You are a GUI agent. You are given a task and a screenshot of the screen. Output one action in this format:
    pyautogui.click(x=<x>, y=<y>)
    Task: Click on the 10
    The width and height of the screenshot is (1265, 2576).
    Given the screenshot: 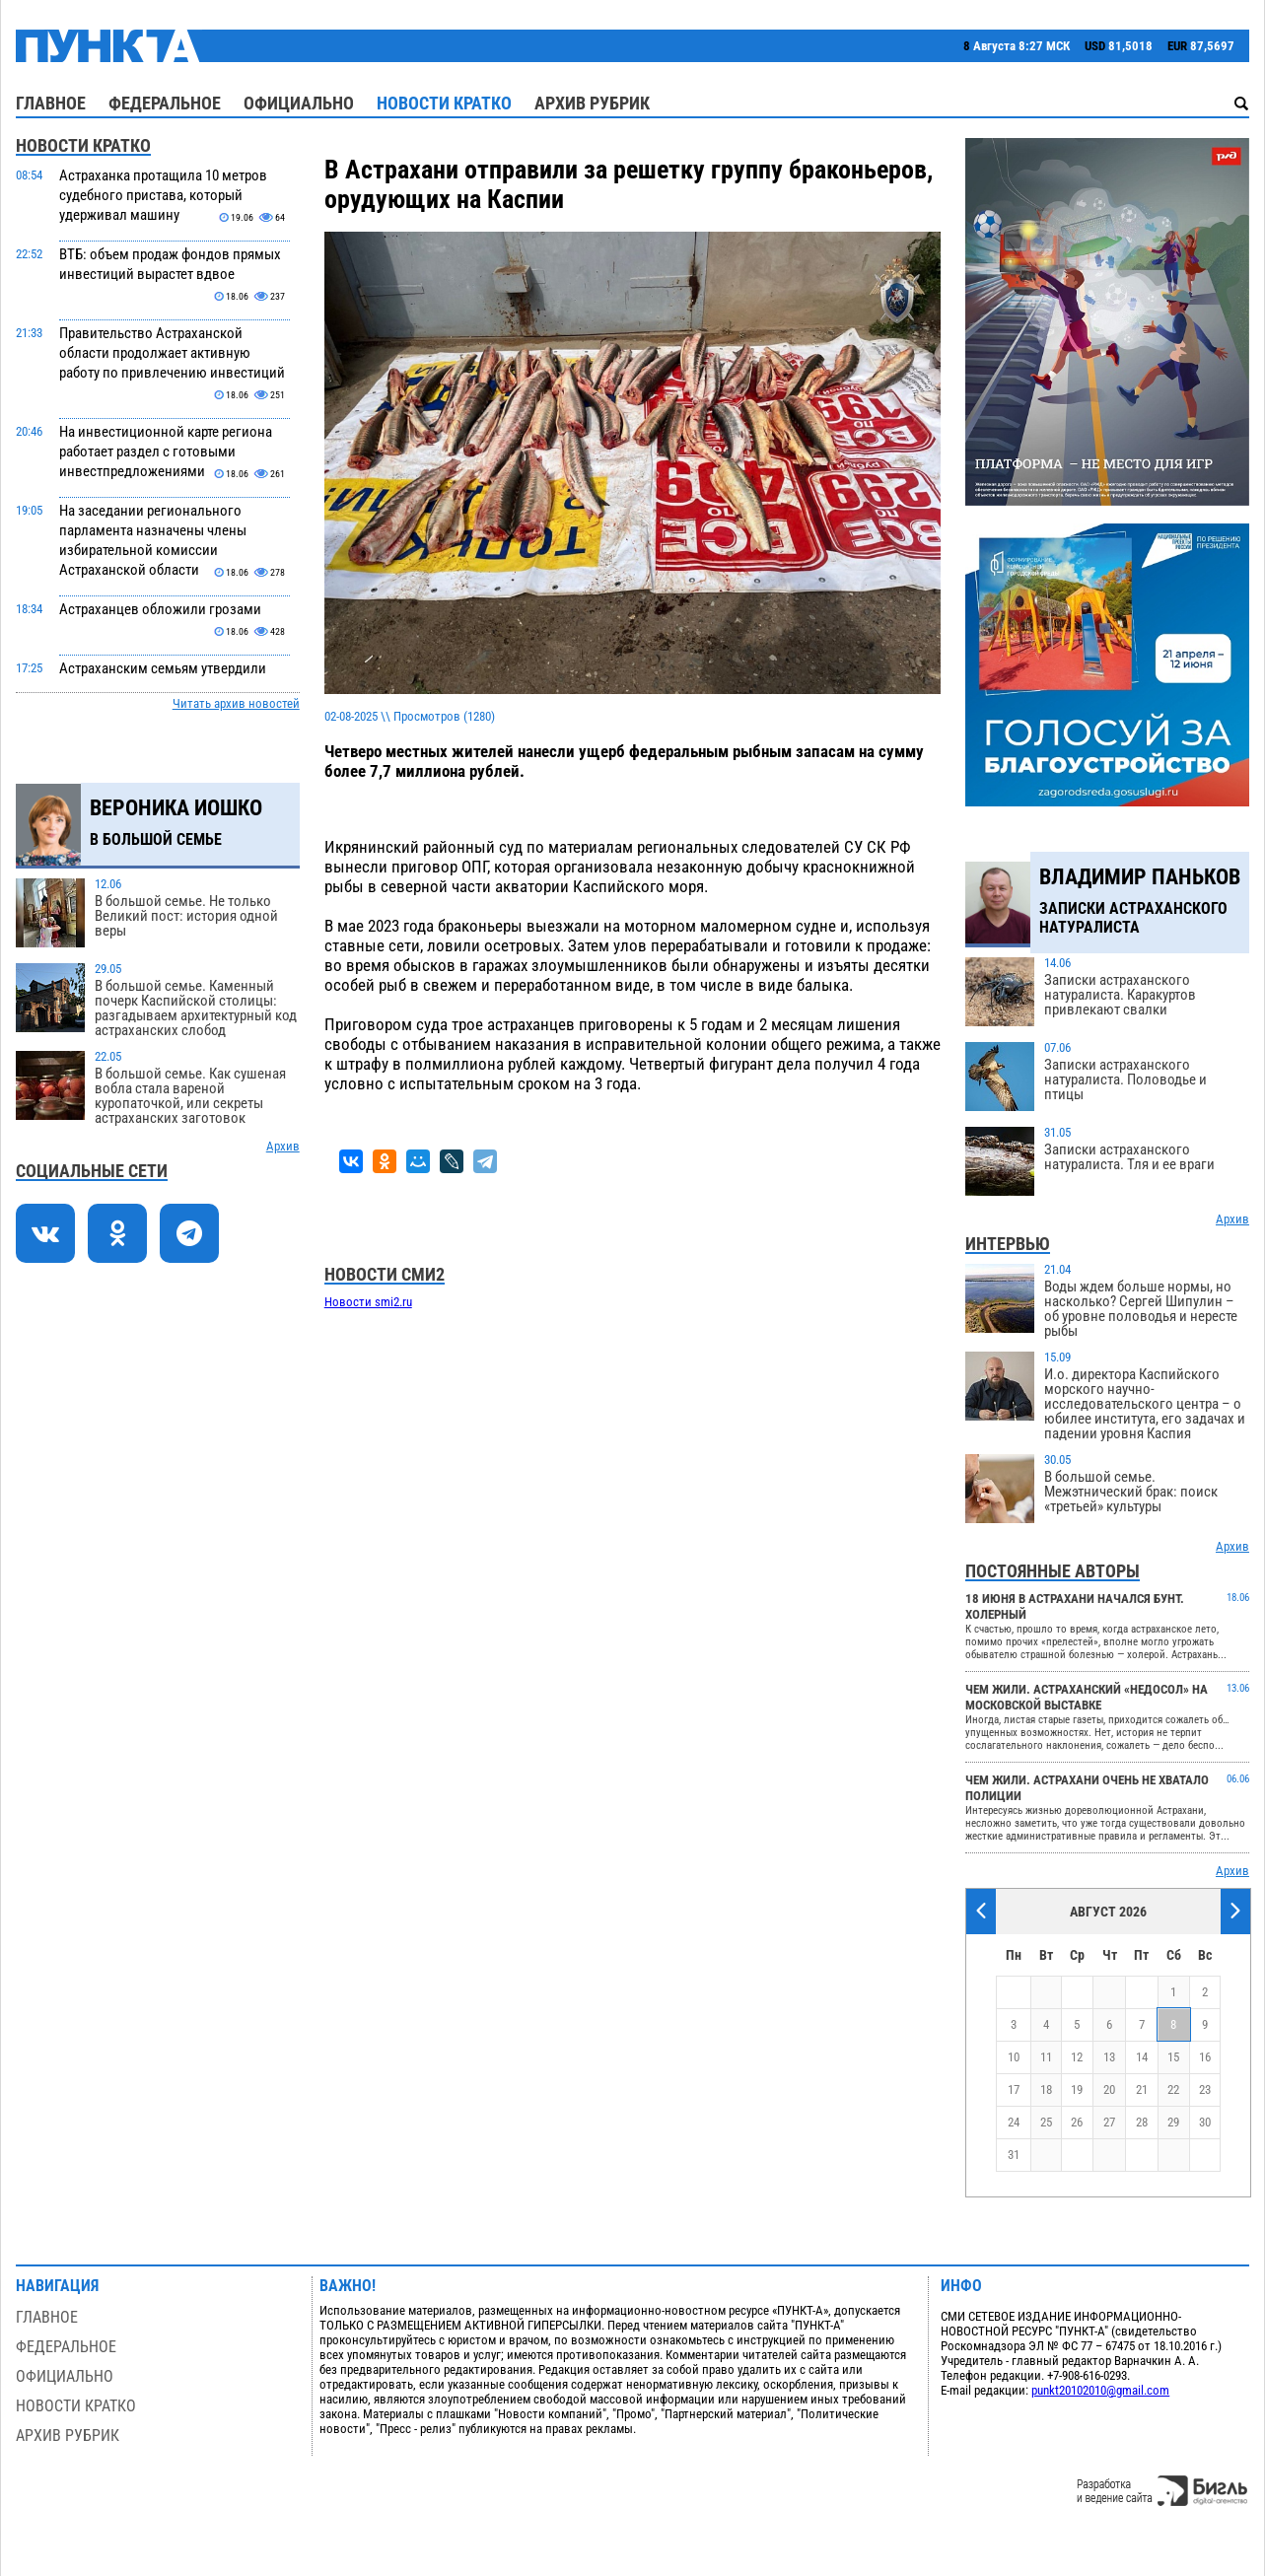 What is the action you would take?
    pyautogui.click(x=1013, y=2057)
    